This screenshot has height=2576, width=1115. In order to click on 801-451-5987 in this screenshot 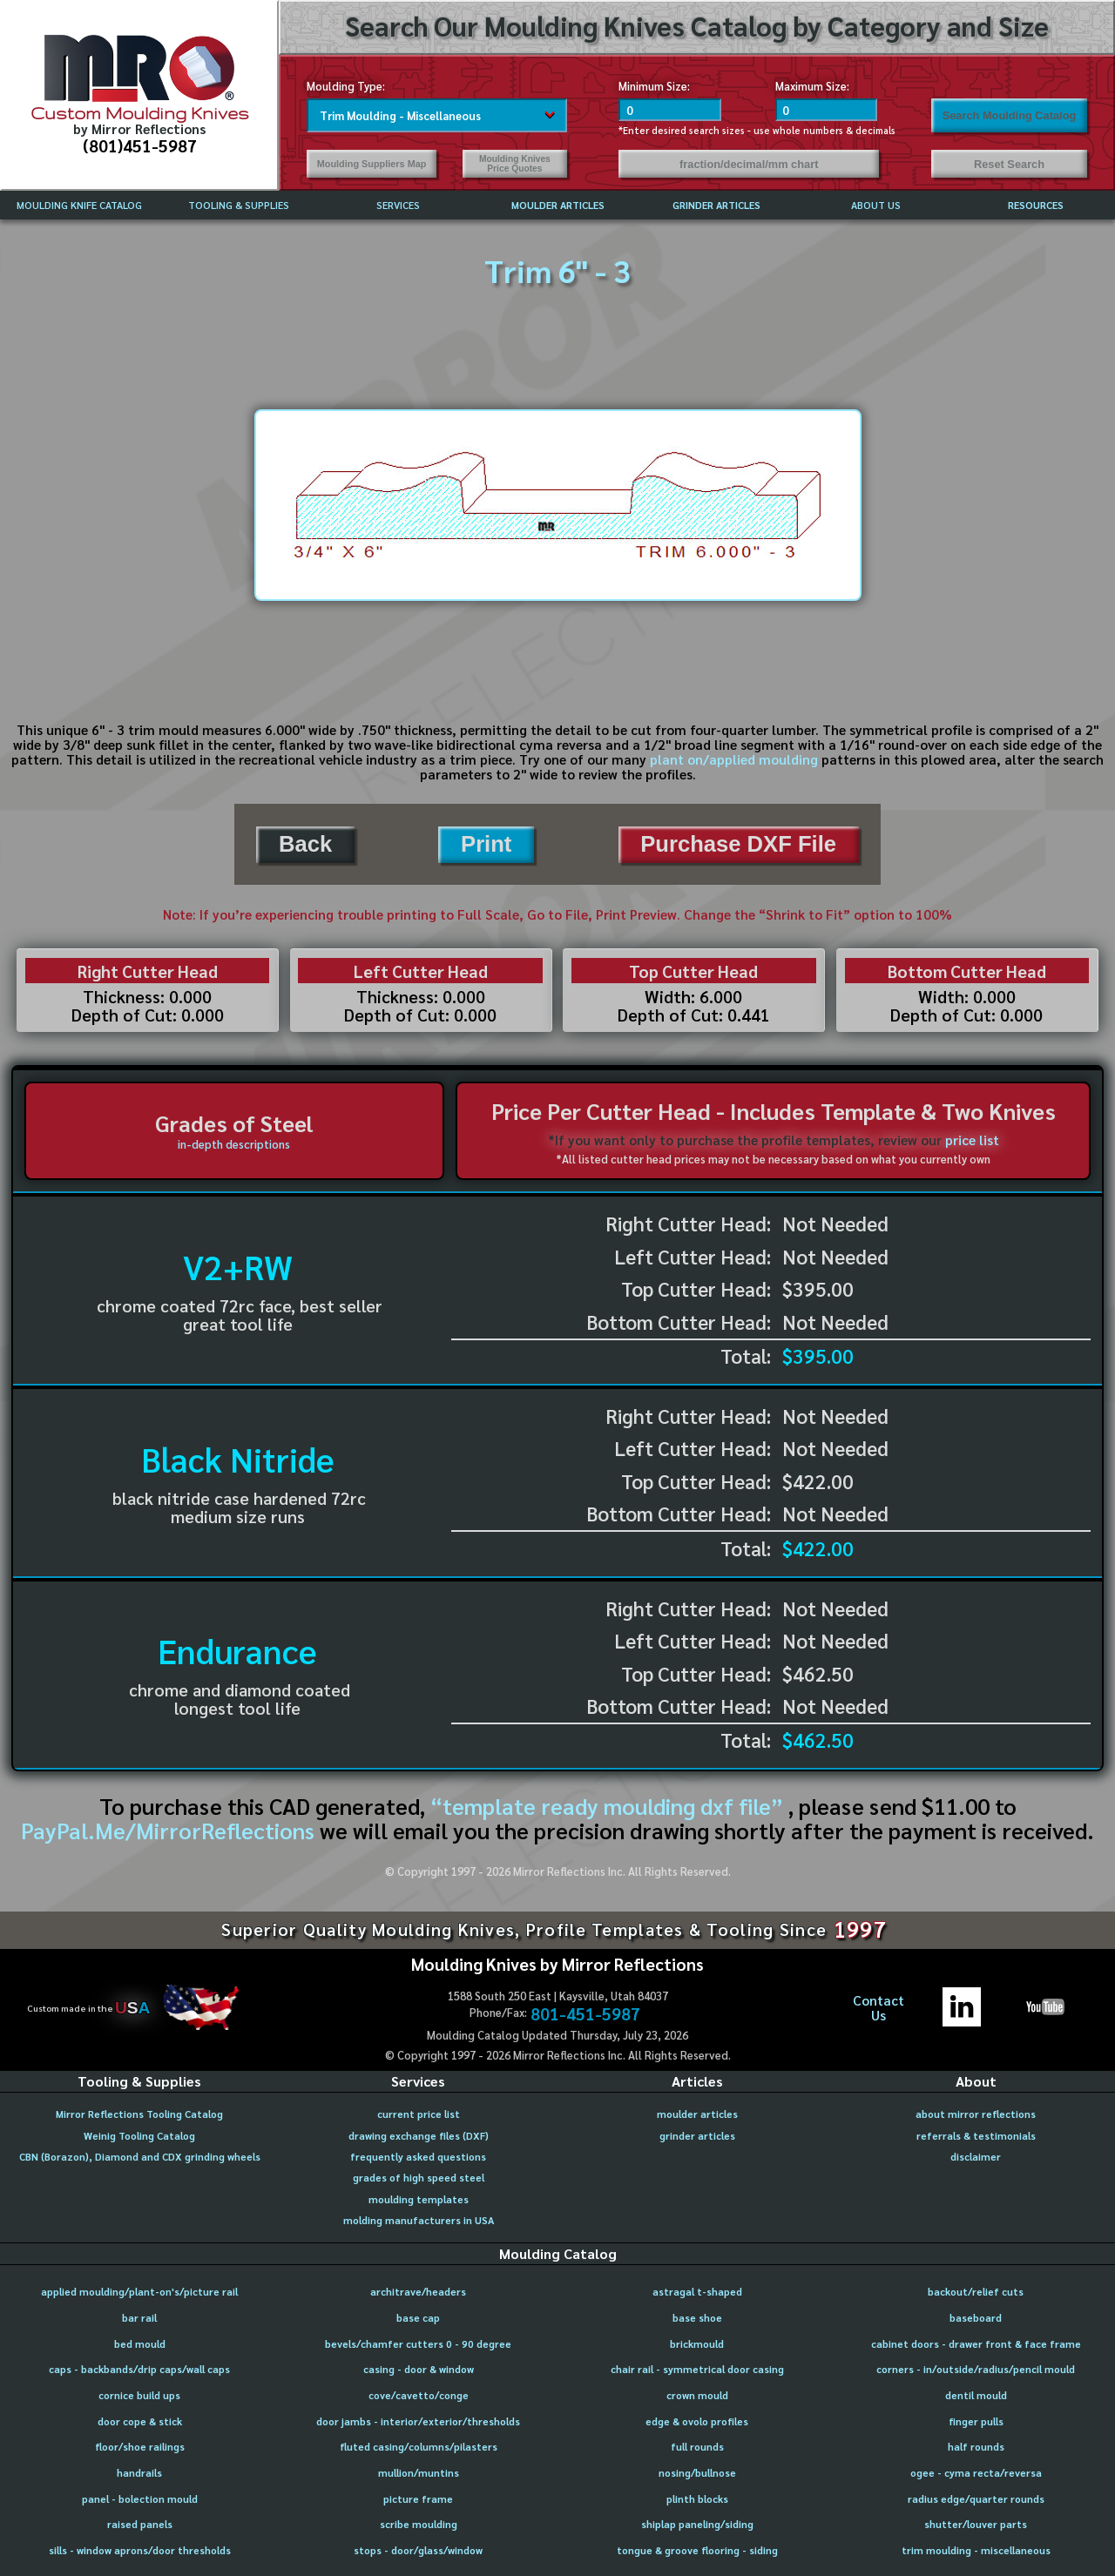, I will do `click(585, 2013)`.